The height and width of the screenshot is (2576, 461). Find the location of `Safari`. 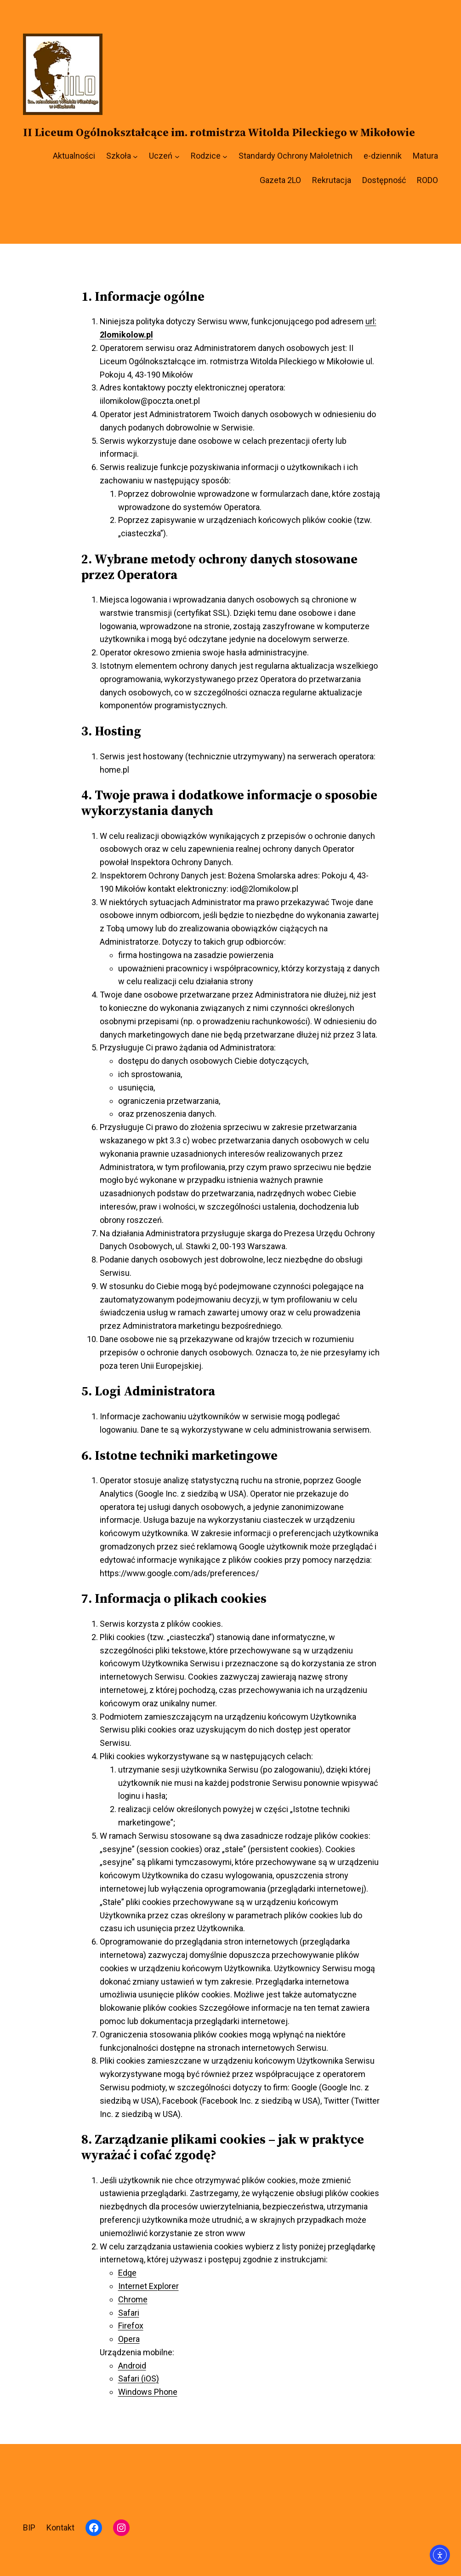

Safari is located at coordinates (128, 2313).